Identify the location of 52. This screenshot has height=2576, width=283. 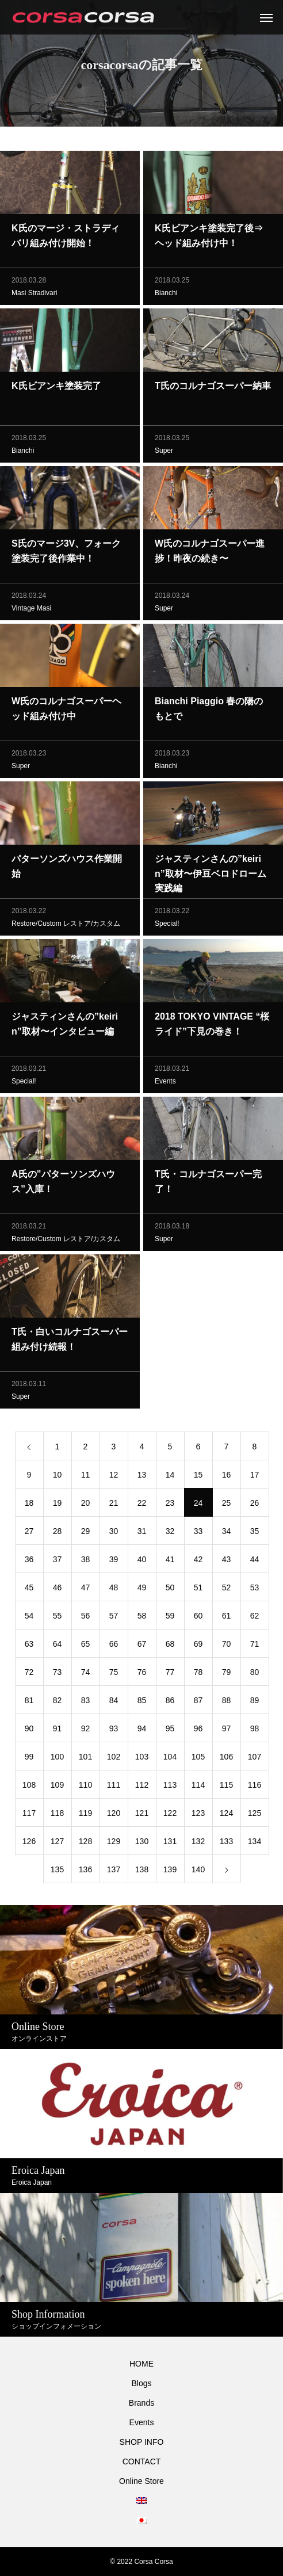
(226, 1589).